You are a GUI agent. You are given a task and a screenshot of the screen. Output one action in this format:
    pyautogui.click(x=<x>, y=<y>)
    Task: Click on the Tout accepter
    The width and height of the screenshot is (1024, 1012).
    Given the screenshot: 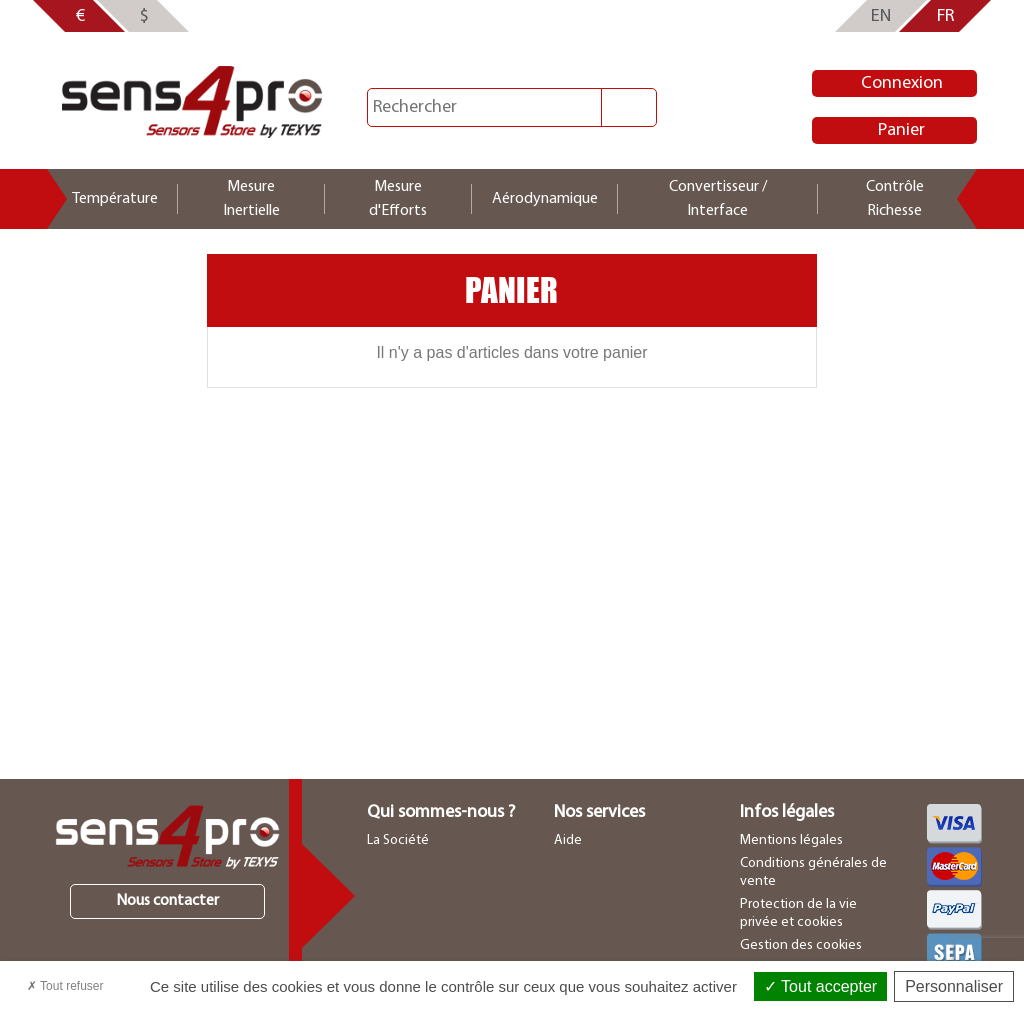 What is the action you would take?
    pyautogui.click(x=820, y=986)
    